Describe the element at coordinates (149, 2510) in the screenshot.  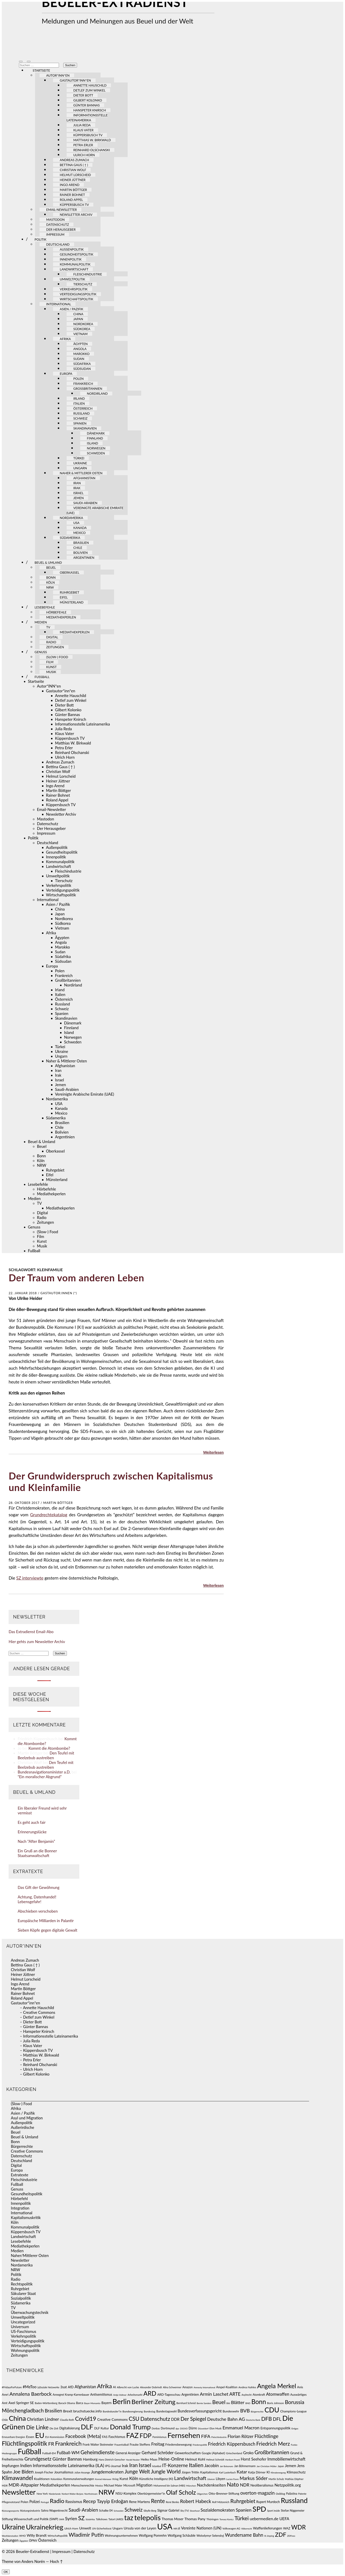
I see `Sibylle Berg [Sibylle Berg (66 Einträge)]` at that location.